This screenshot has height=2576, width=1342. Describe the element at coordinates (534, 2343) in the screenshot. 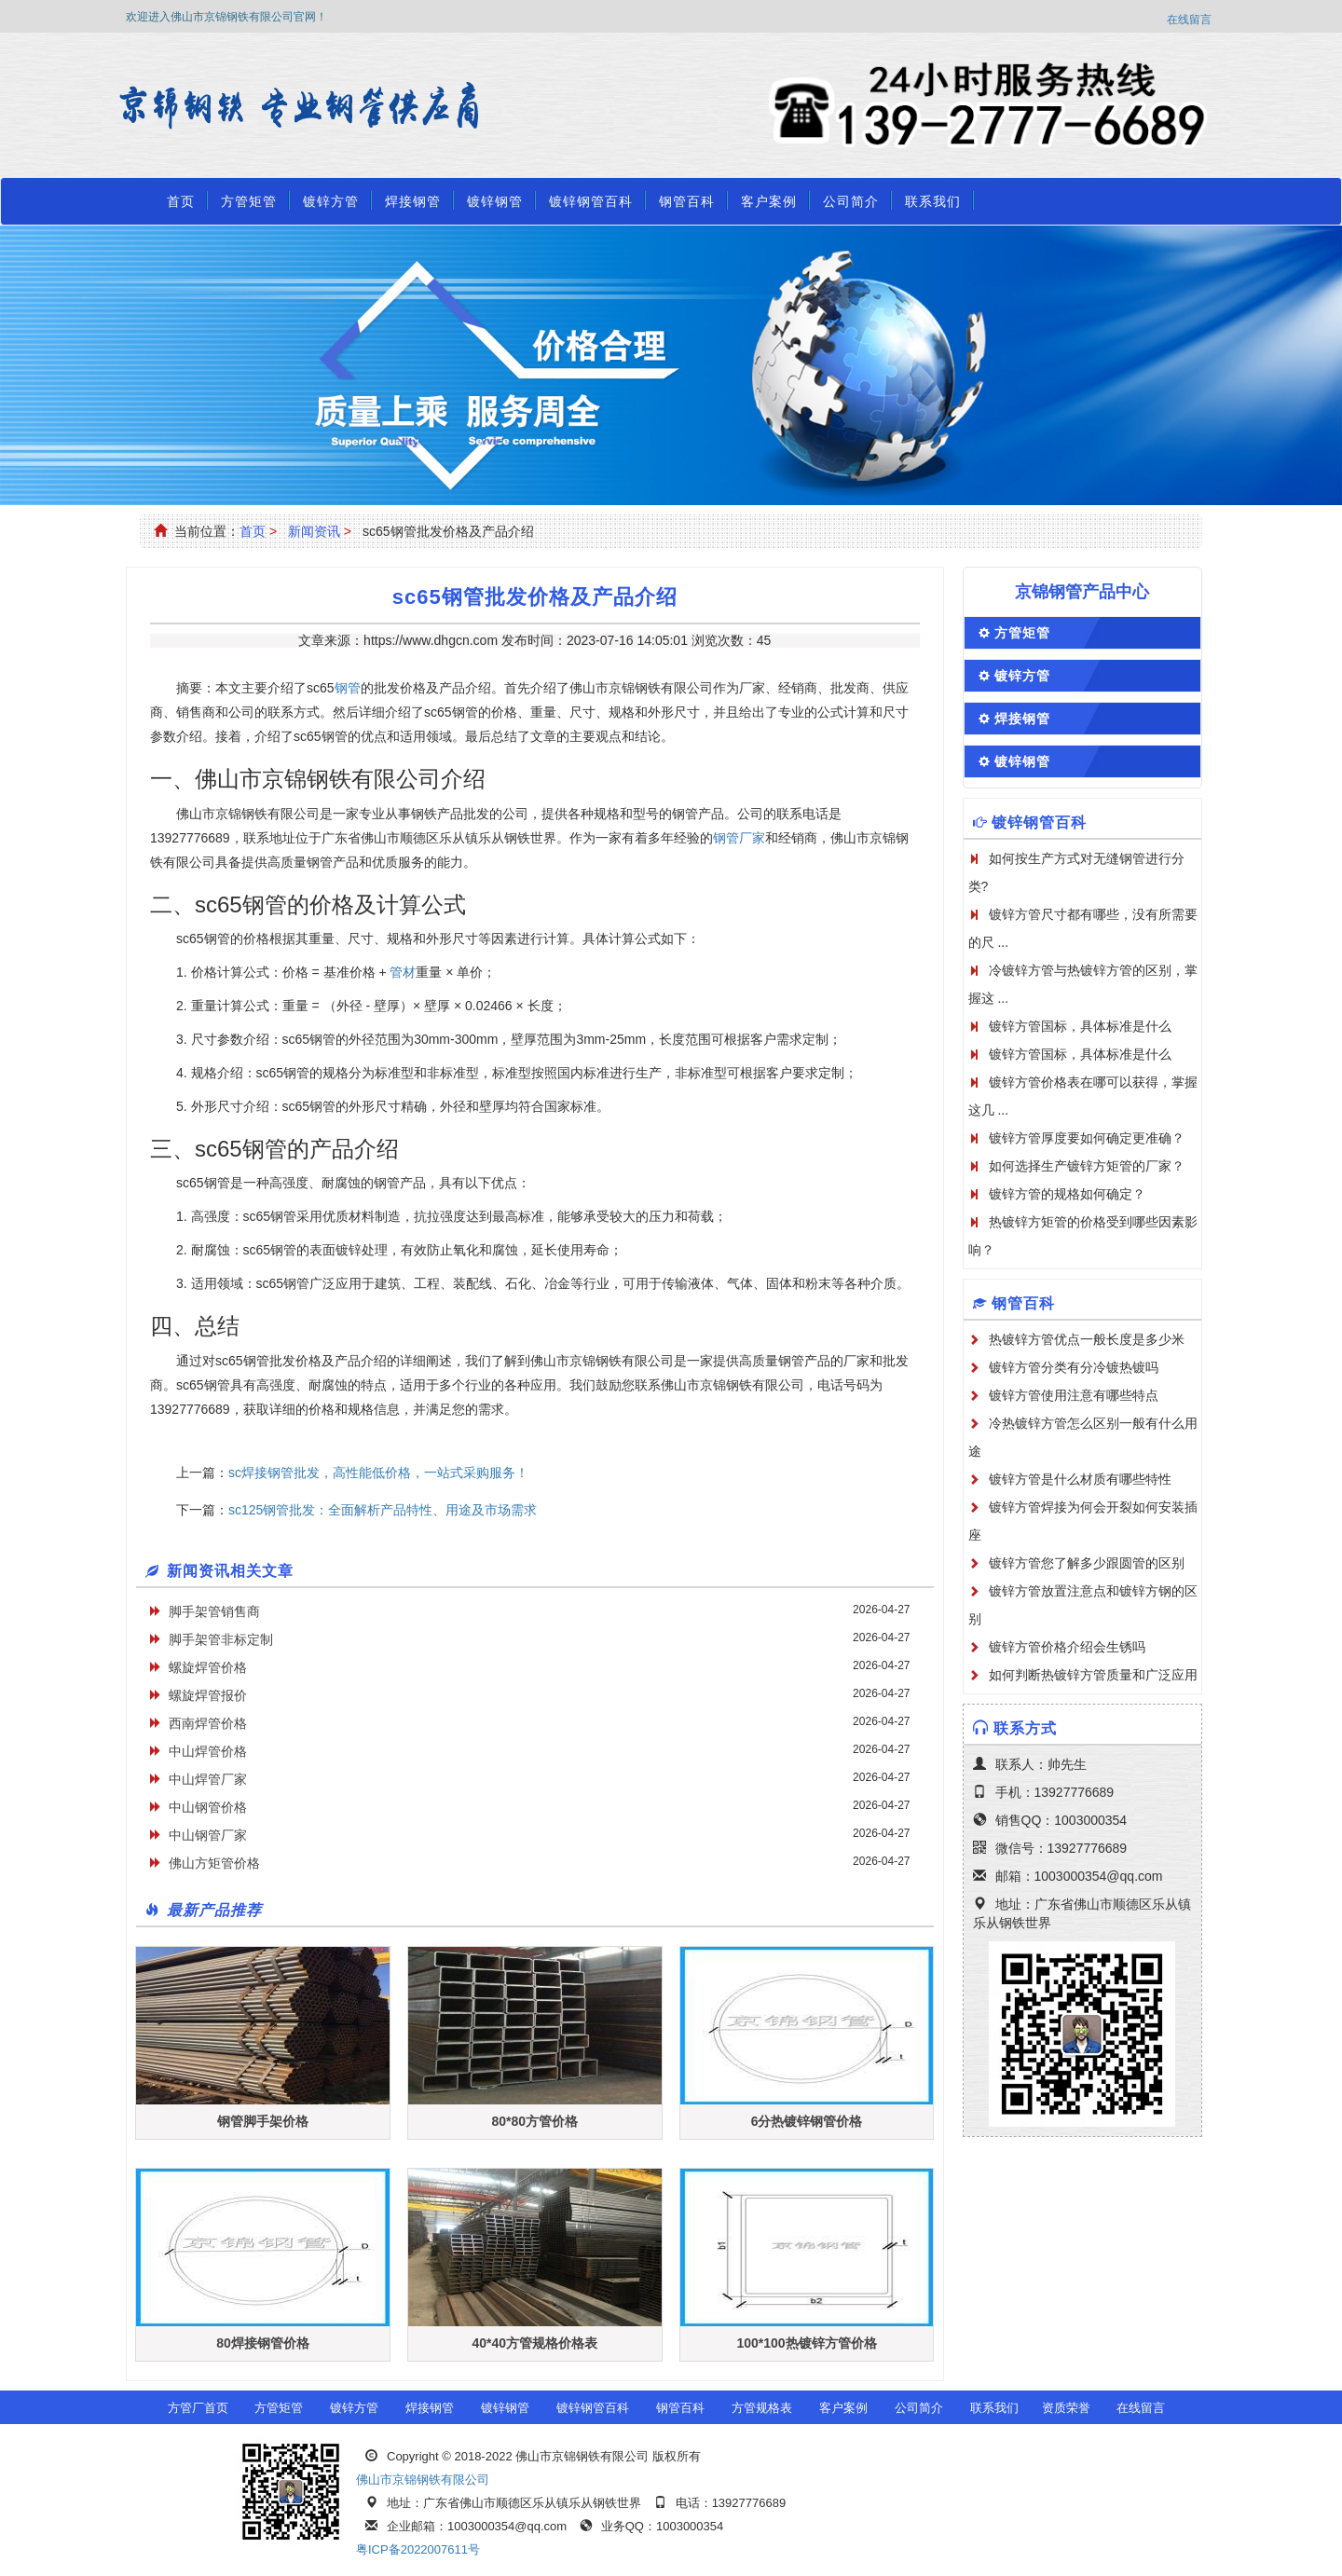

I see `40*40方管规格价格表` at that location.